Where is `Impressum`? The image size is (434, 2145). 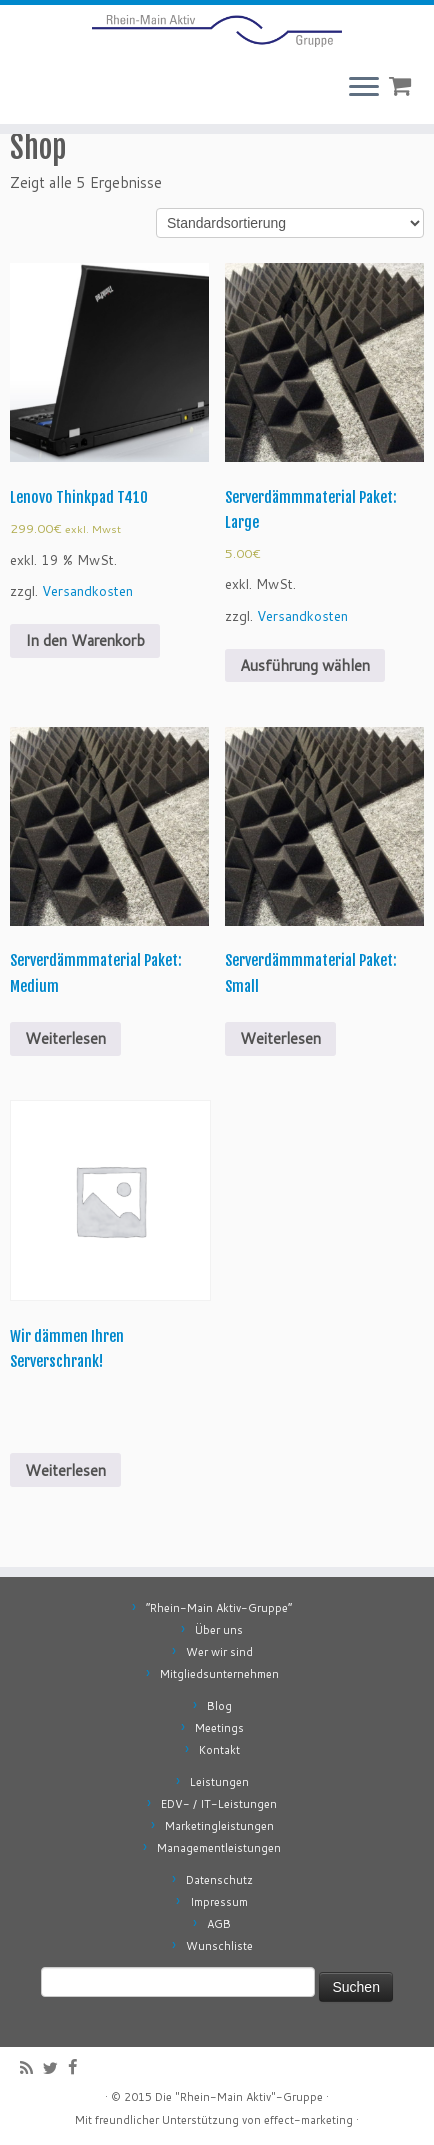
Impressum is located at coordinates (219, 1902).